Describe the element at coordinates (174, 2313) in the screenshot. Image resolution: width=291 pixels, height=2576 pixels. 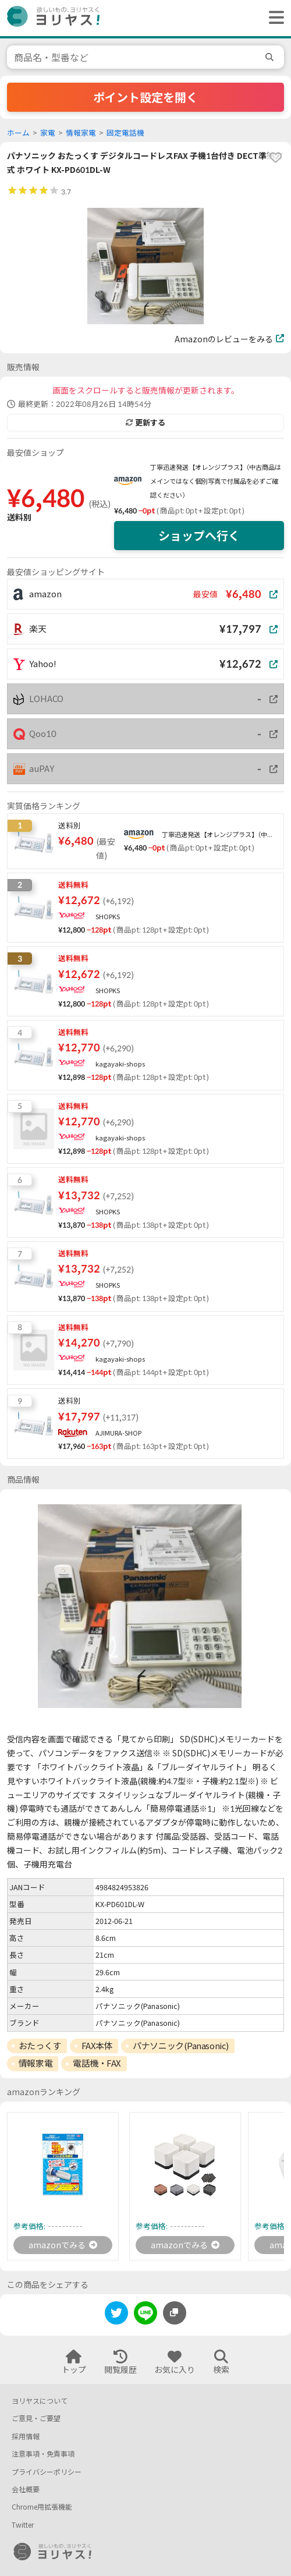
I see `[このページのURLをコピーする]` at that location.